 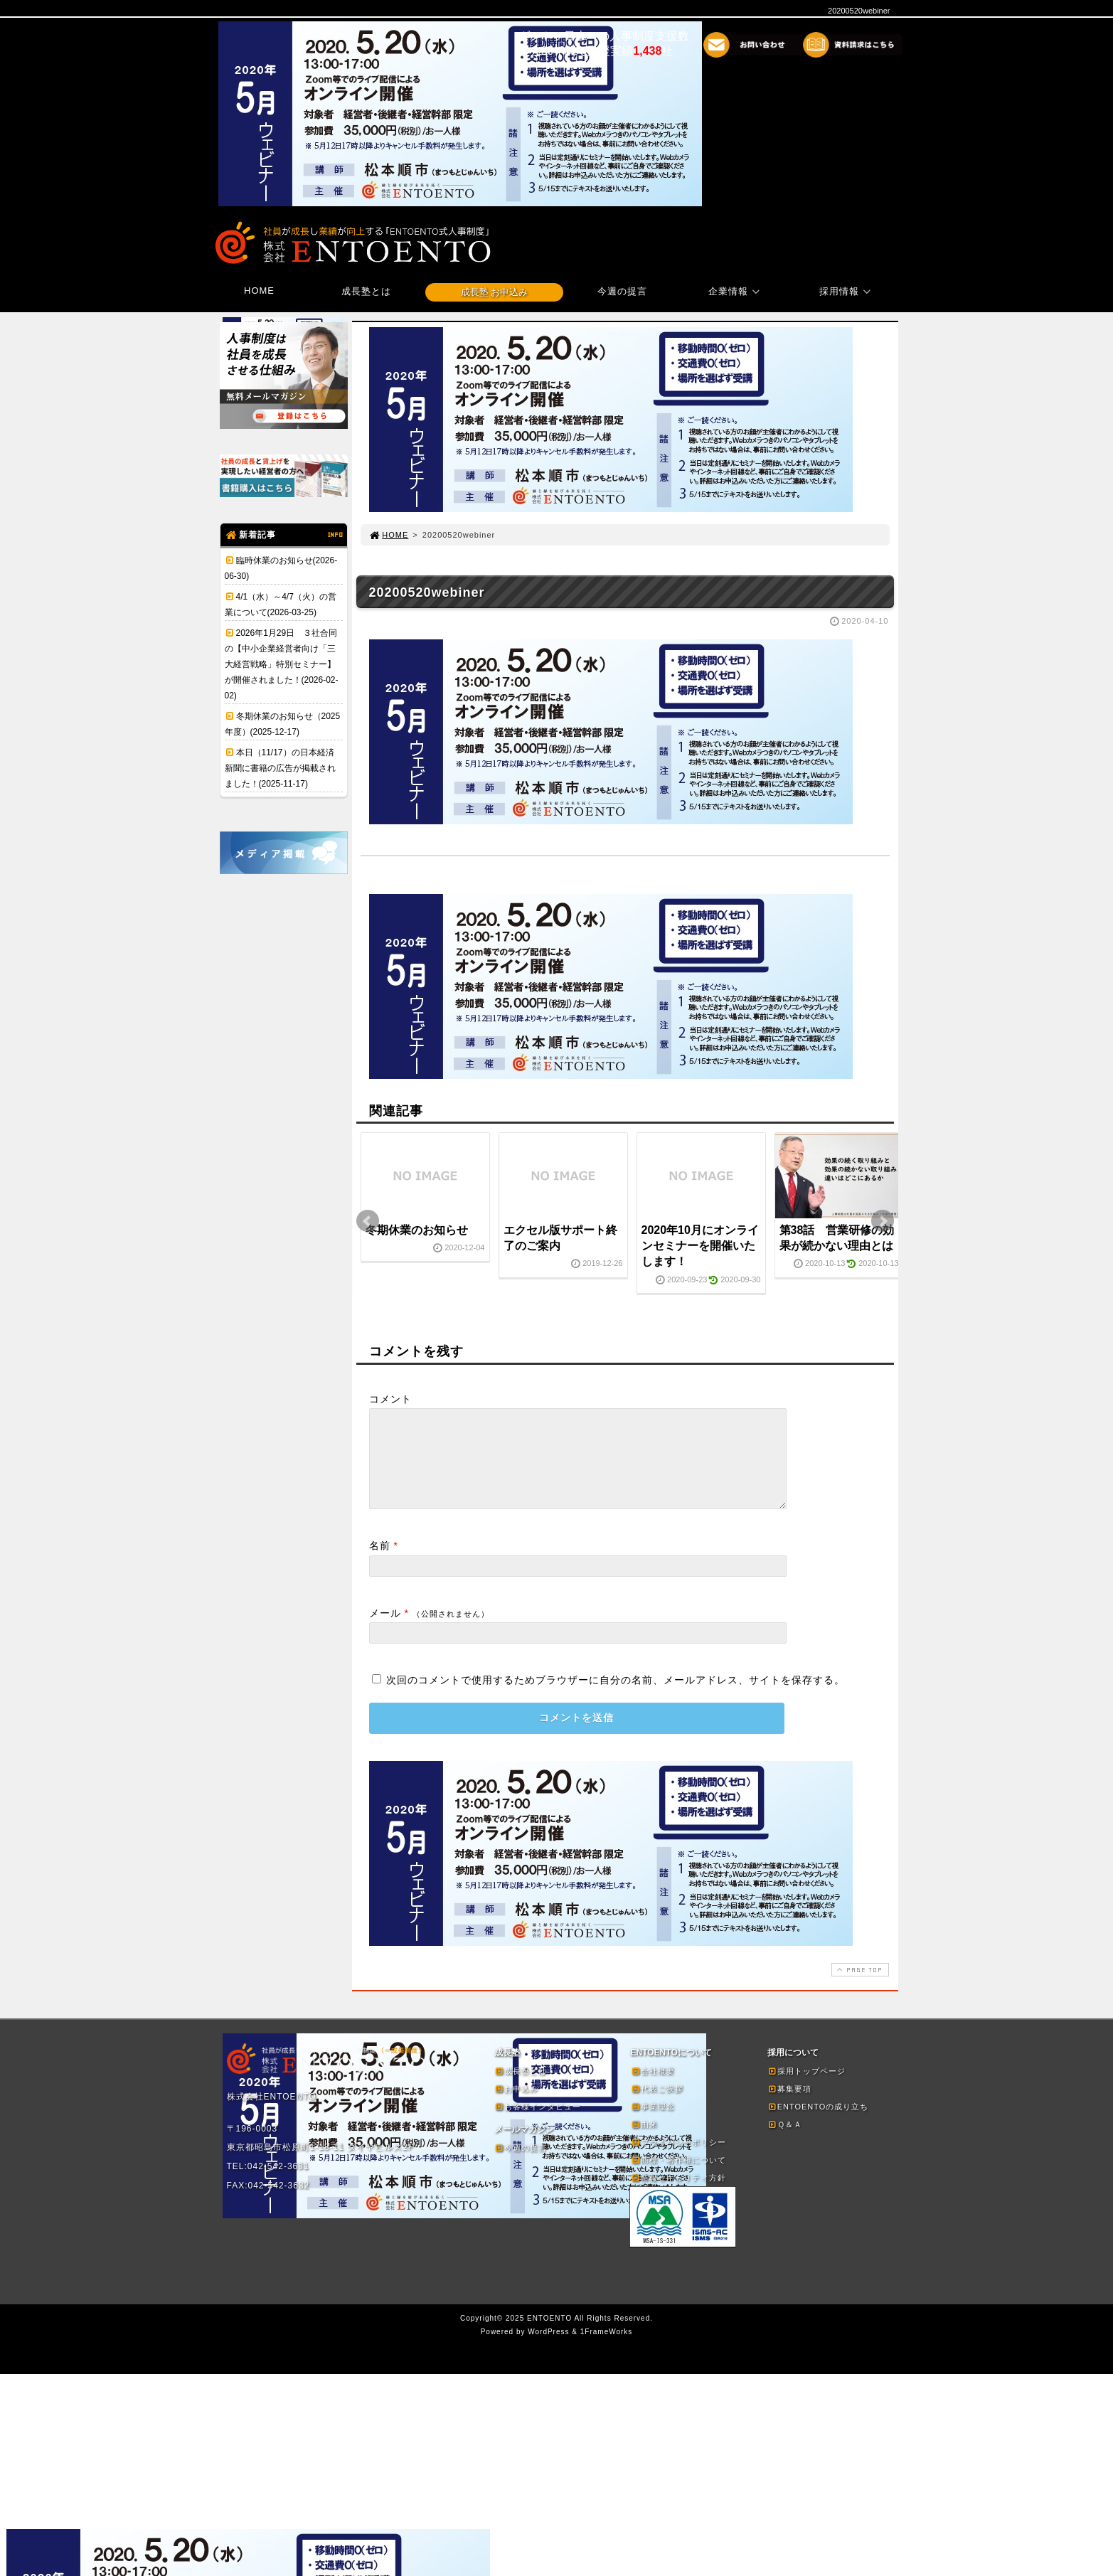 I want to click on 冬期休業のお知らせ, so click(x=417, y=1230).